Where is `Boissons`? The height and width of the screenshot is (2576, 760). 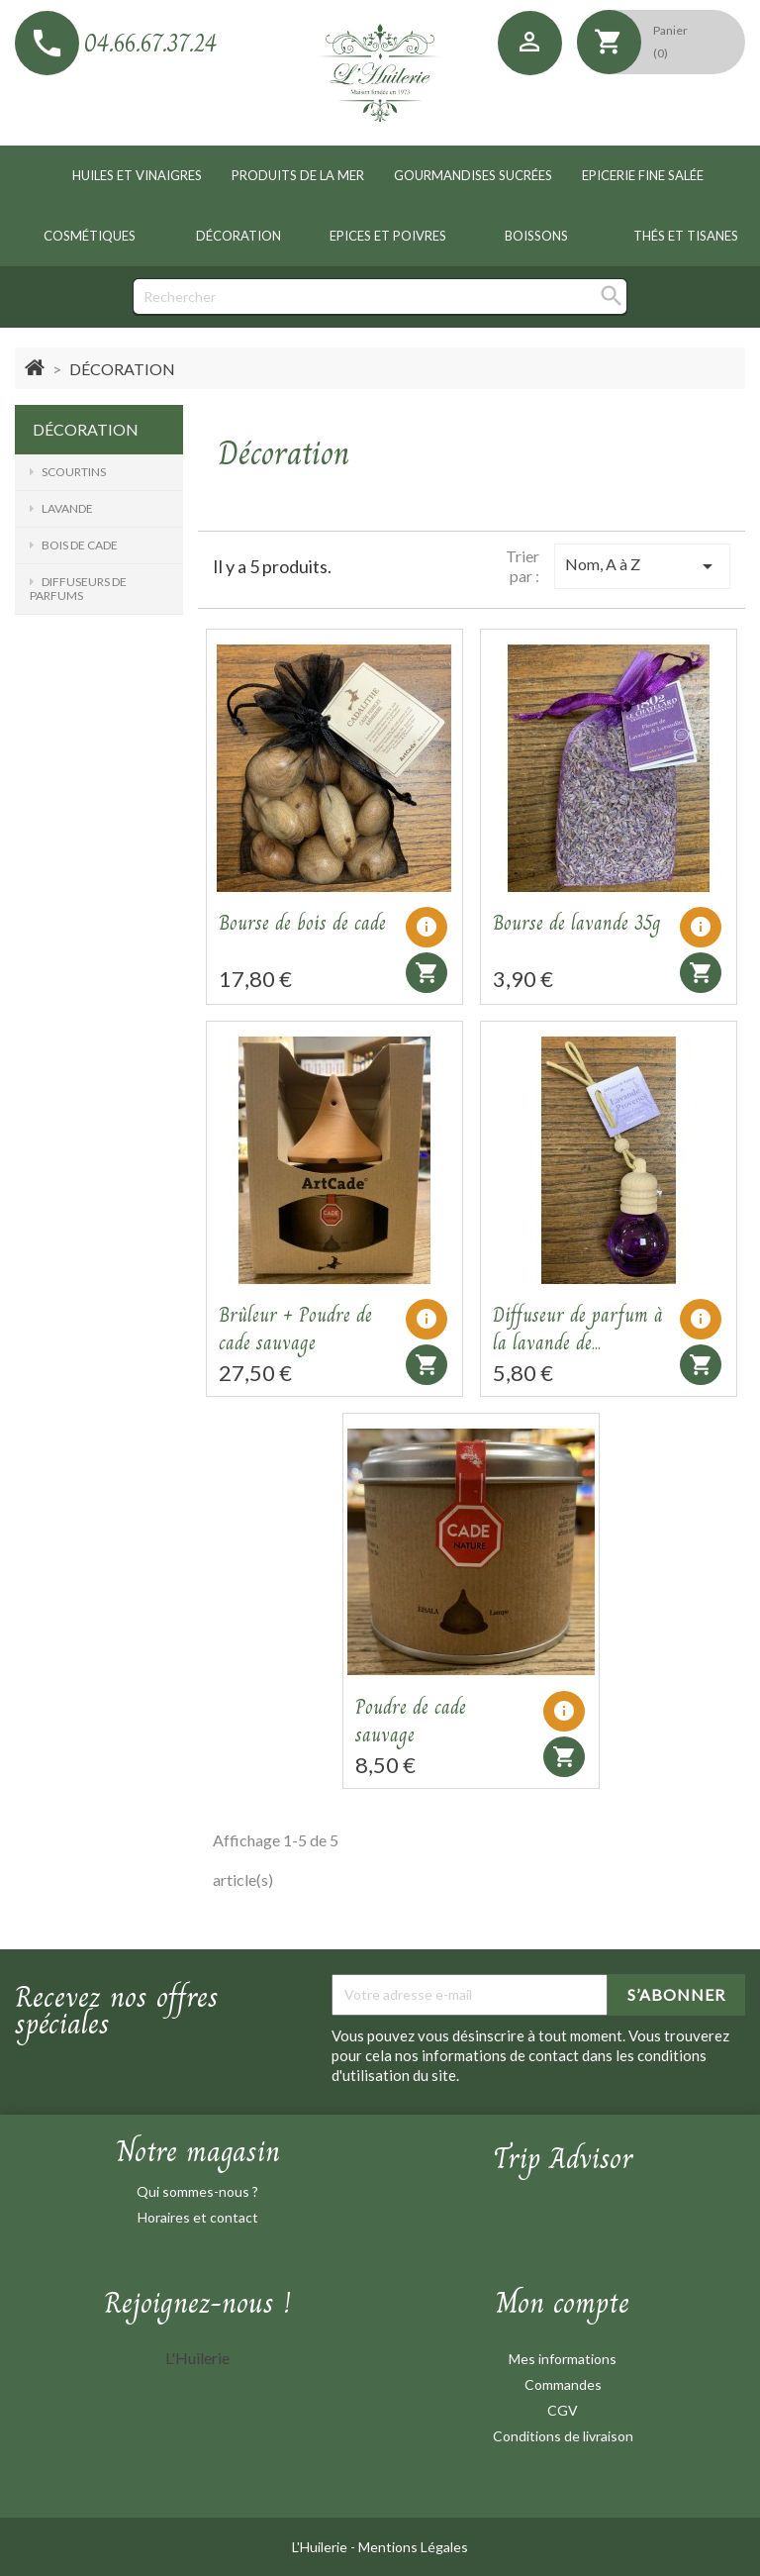 Boissons is located at coordinates (536, 236).